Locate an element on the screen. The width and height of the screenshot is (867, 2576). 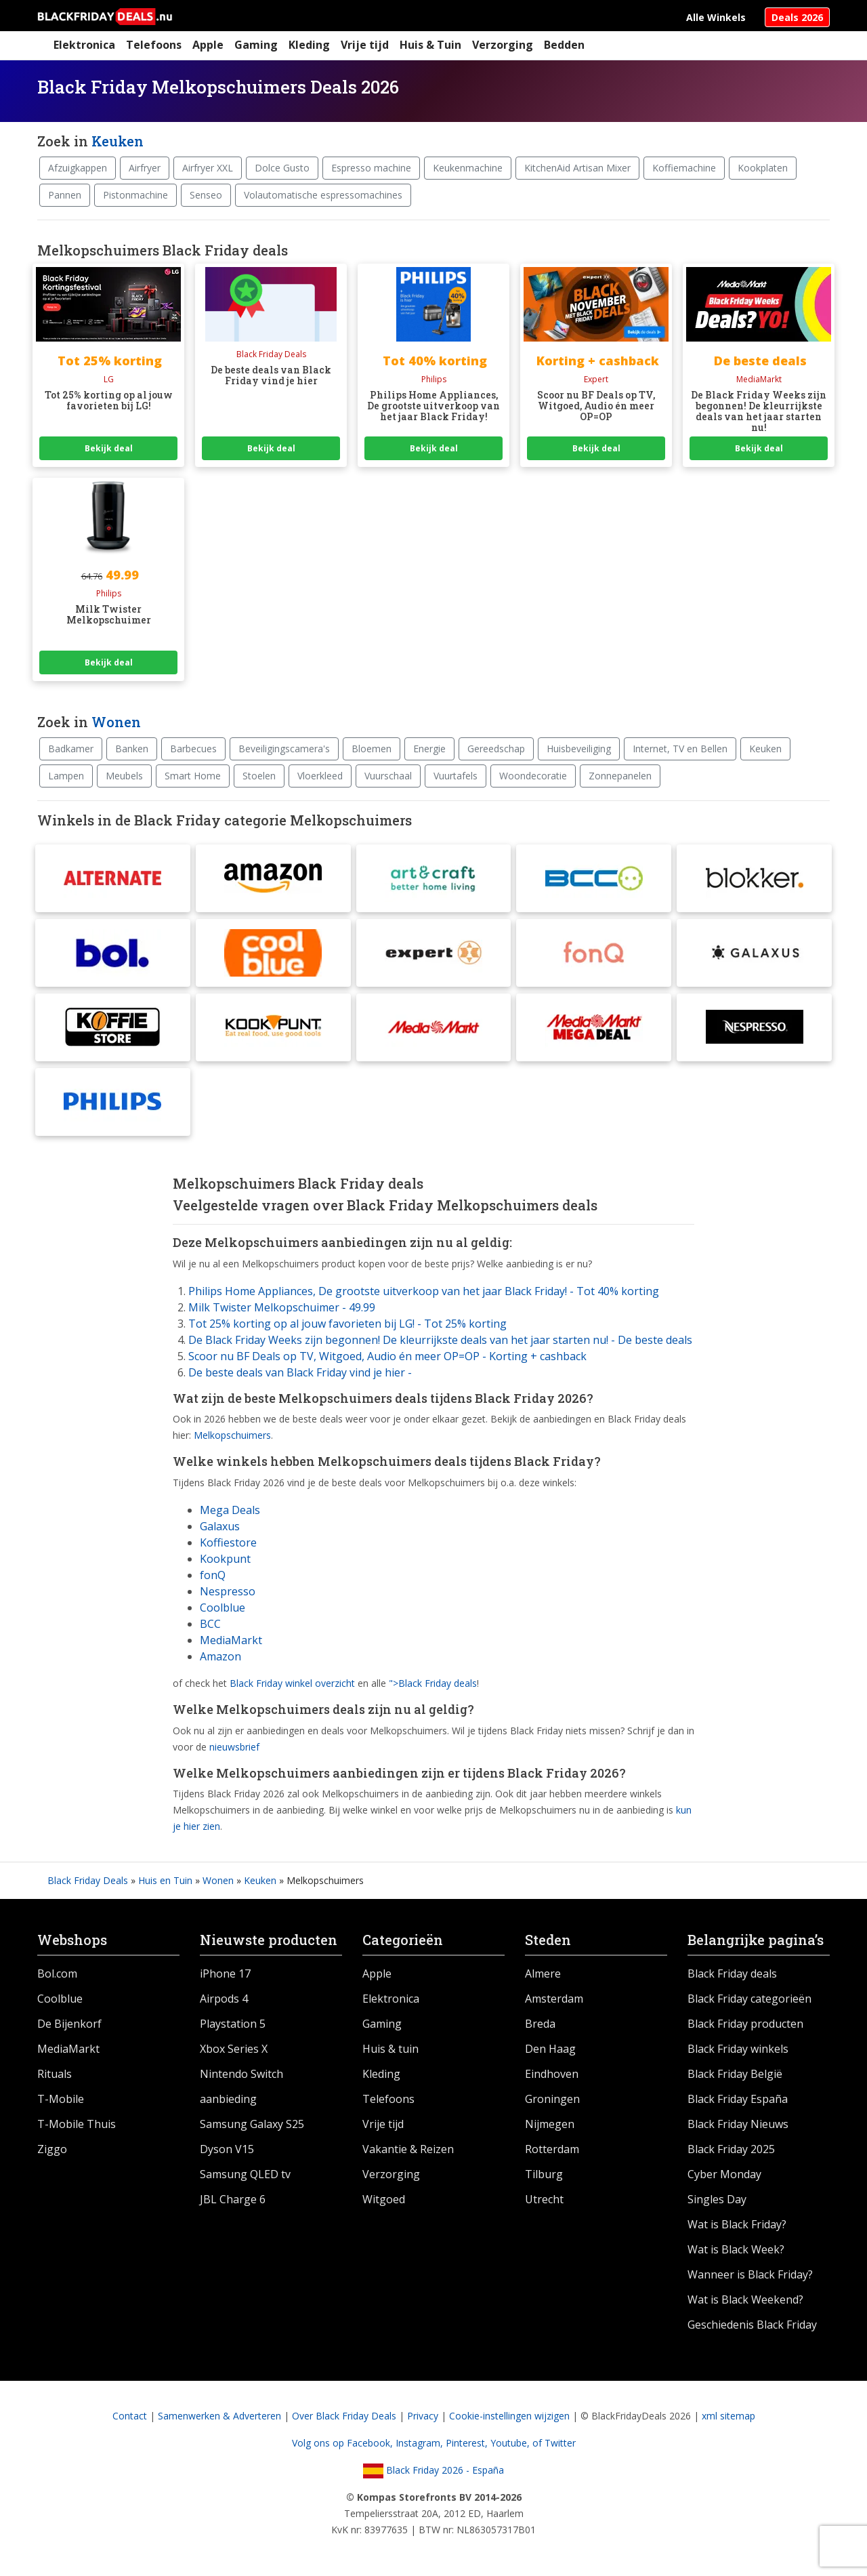
Eindhoven is located at coordinates (551, 2073).